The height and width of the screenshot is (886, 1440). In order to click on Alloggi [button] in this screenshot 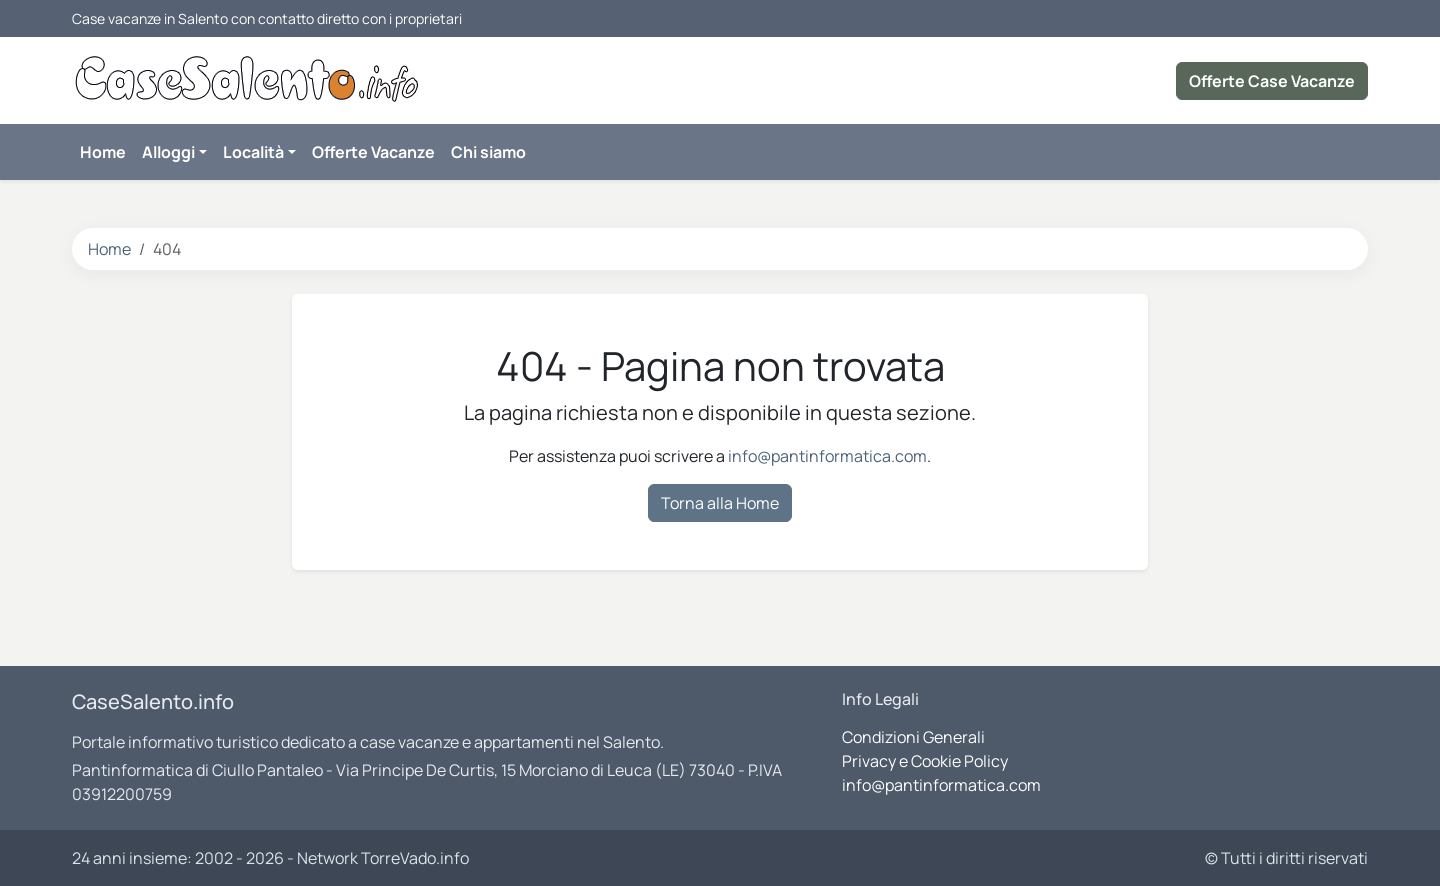, I will do `click(168, 152)`.